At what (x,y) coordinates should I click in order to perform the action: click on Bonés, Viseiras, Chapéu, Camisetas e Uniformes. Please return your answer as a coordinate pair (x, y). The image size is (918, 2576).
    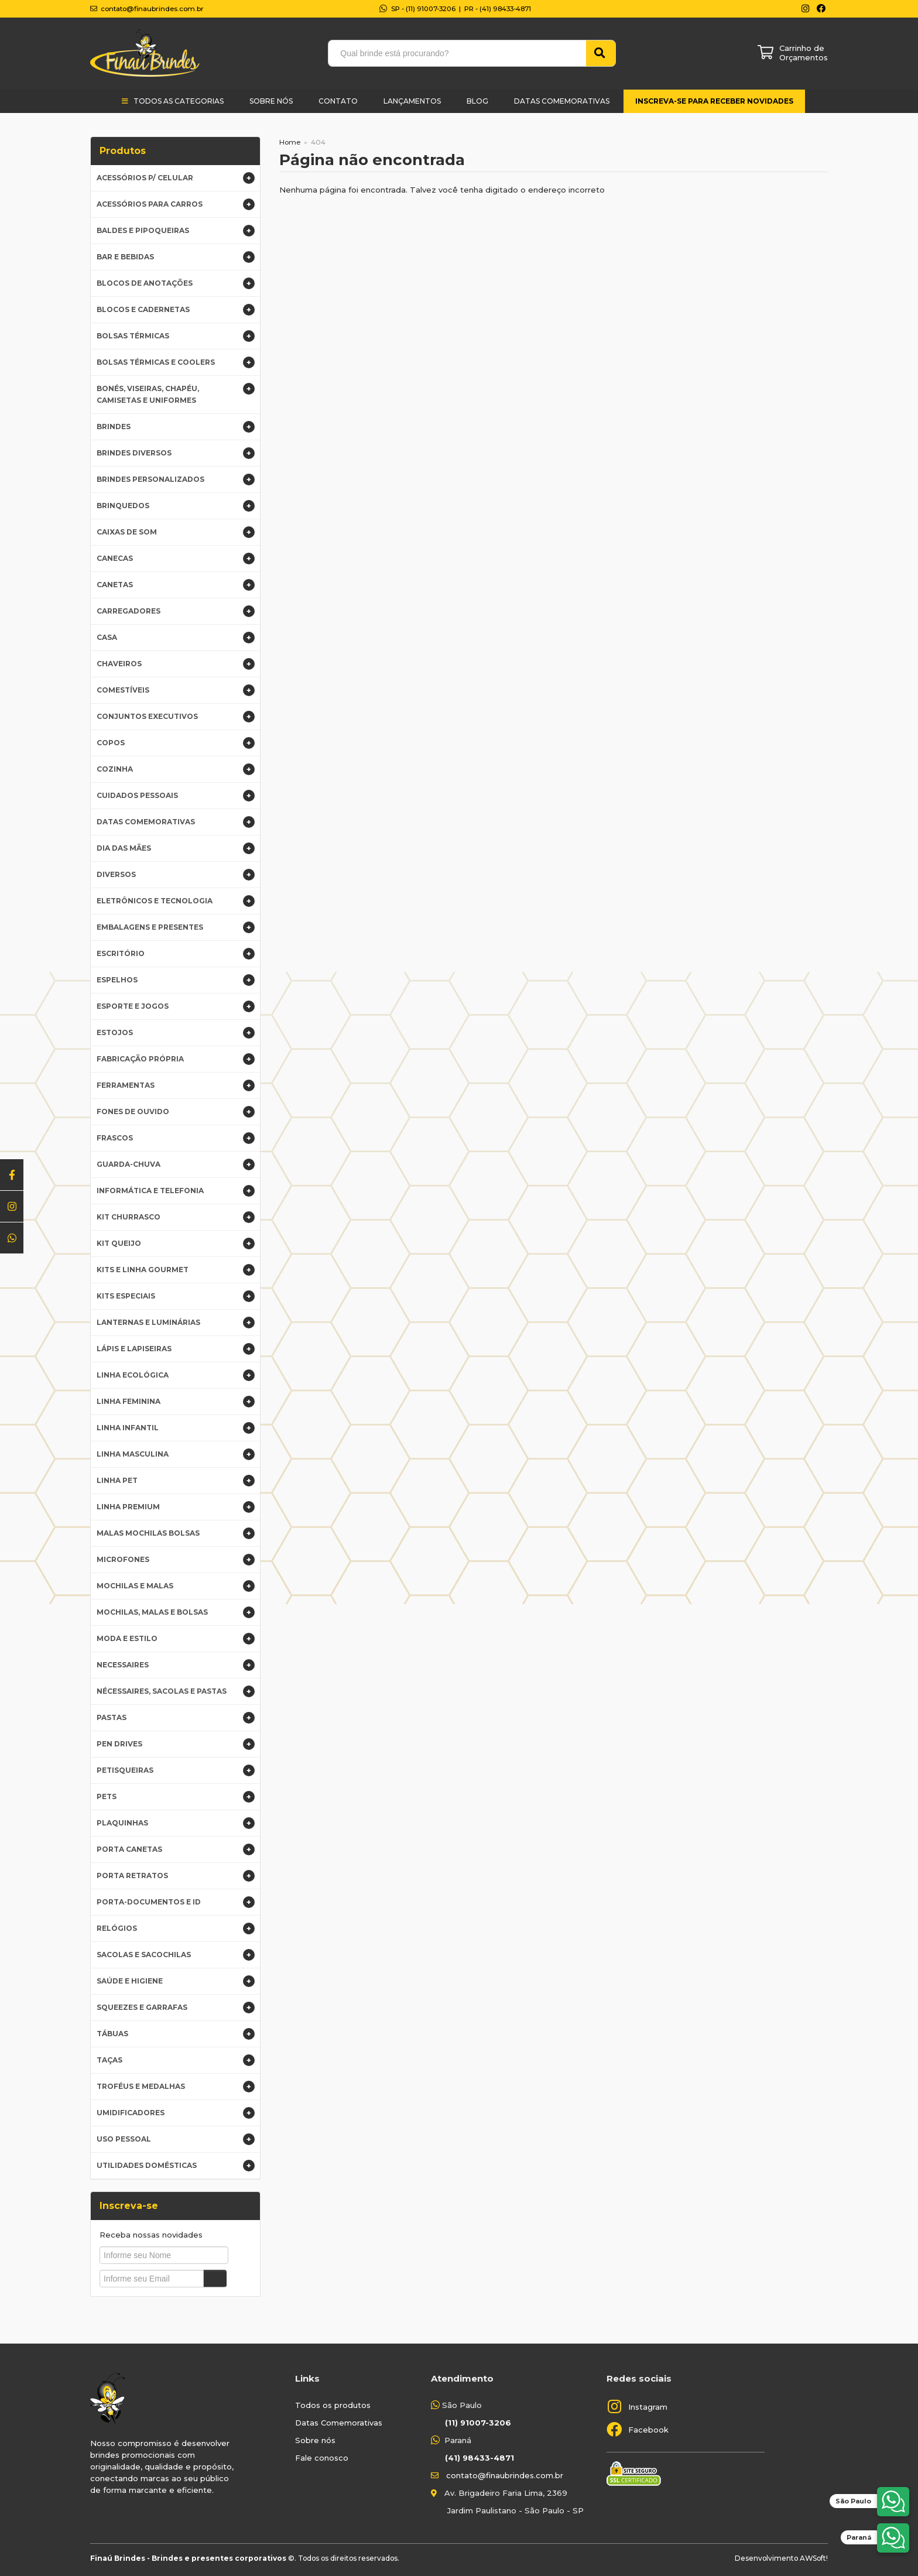
    Looking at the image, I should click on (176, 394).